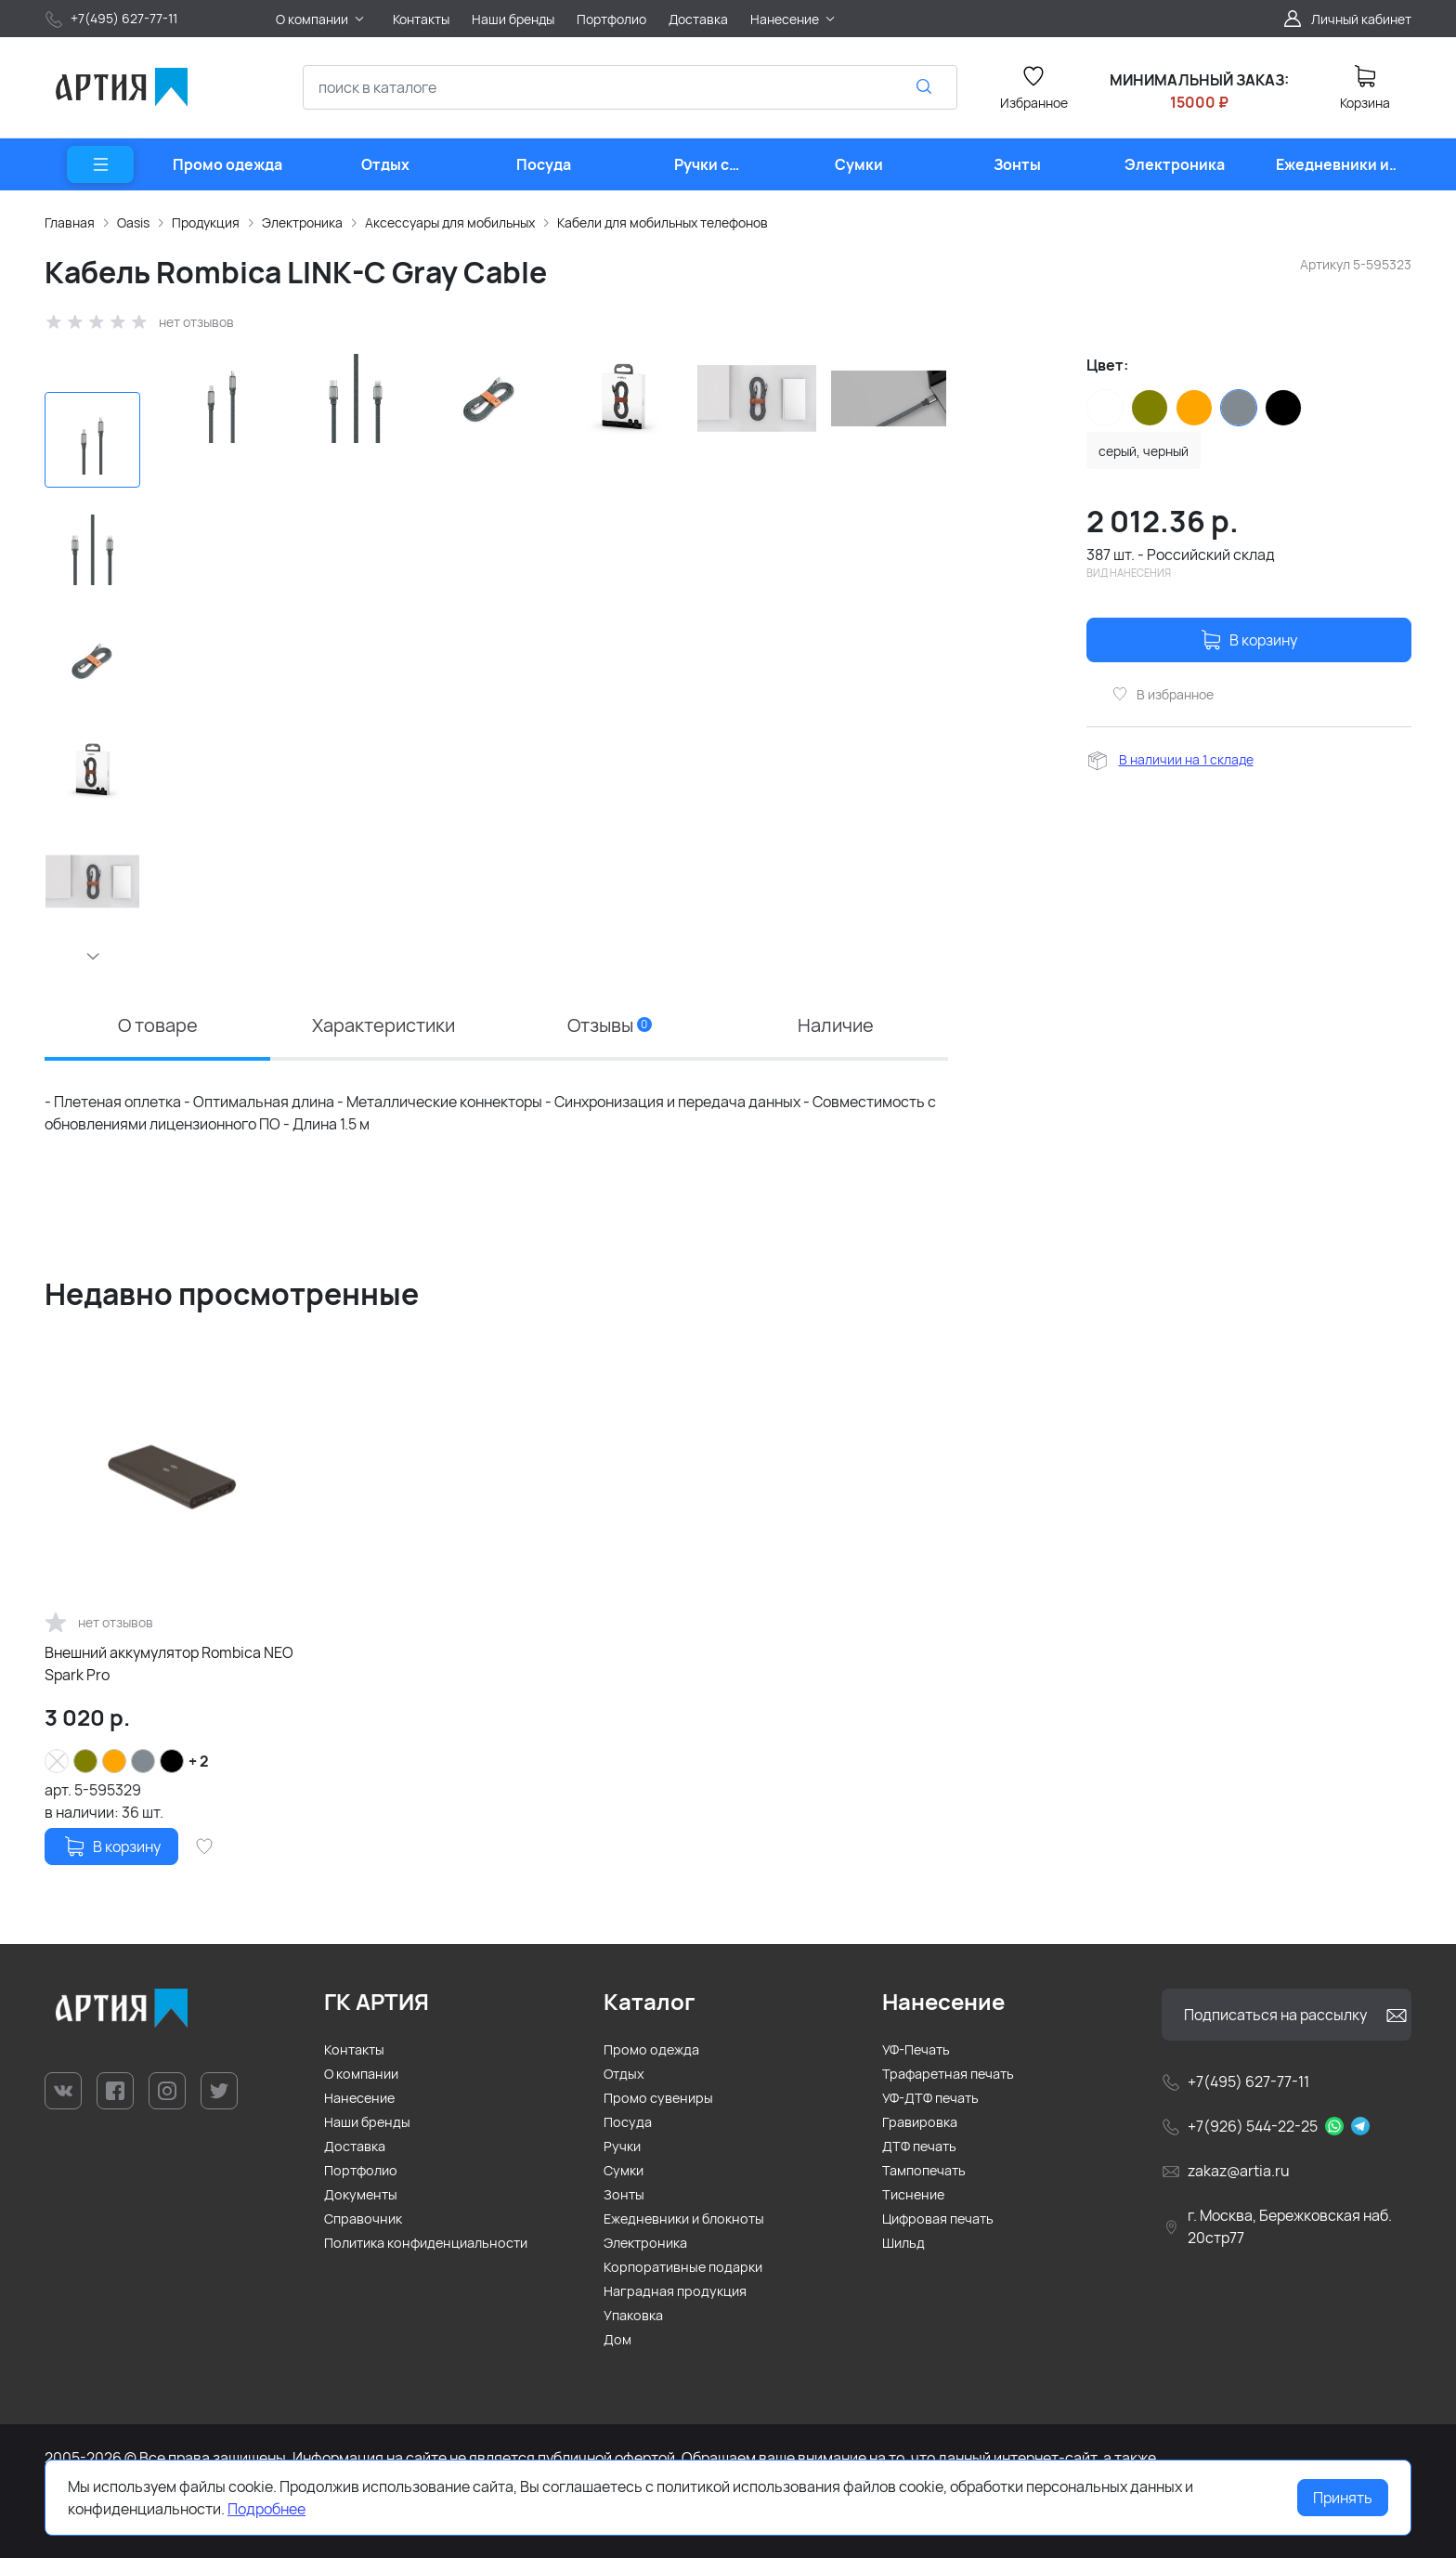 This screenshot has height=2558, width=1456. Describe the element at coordinates (919, 2146) in the screenshot. I see `ДТФ печать` at that location.